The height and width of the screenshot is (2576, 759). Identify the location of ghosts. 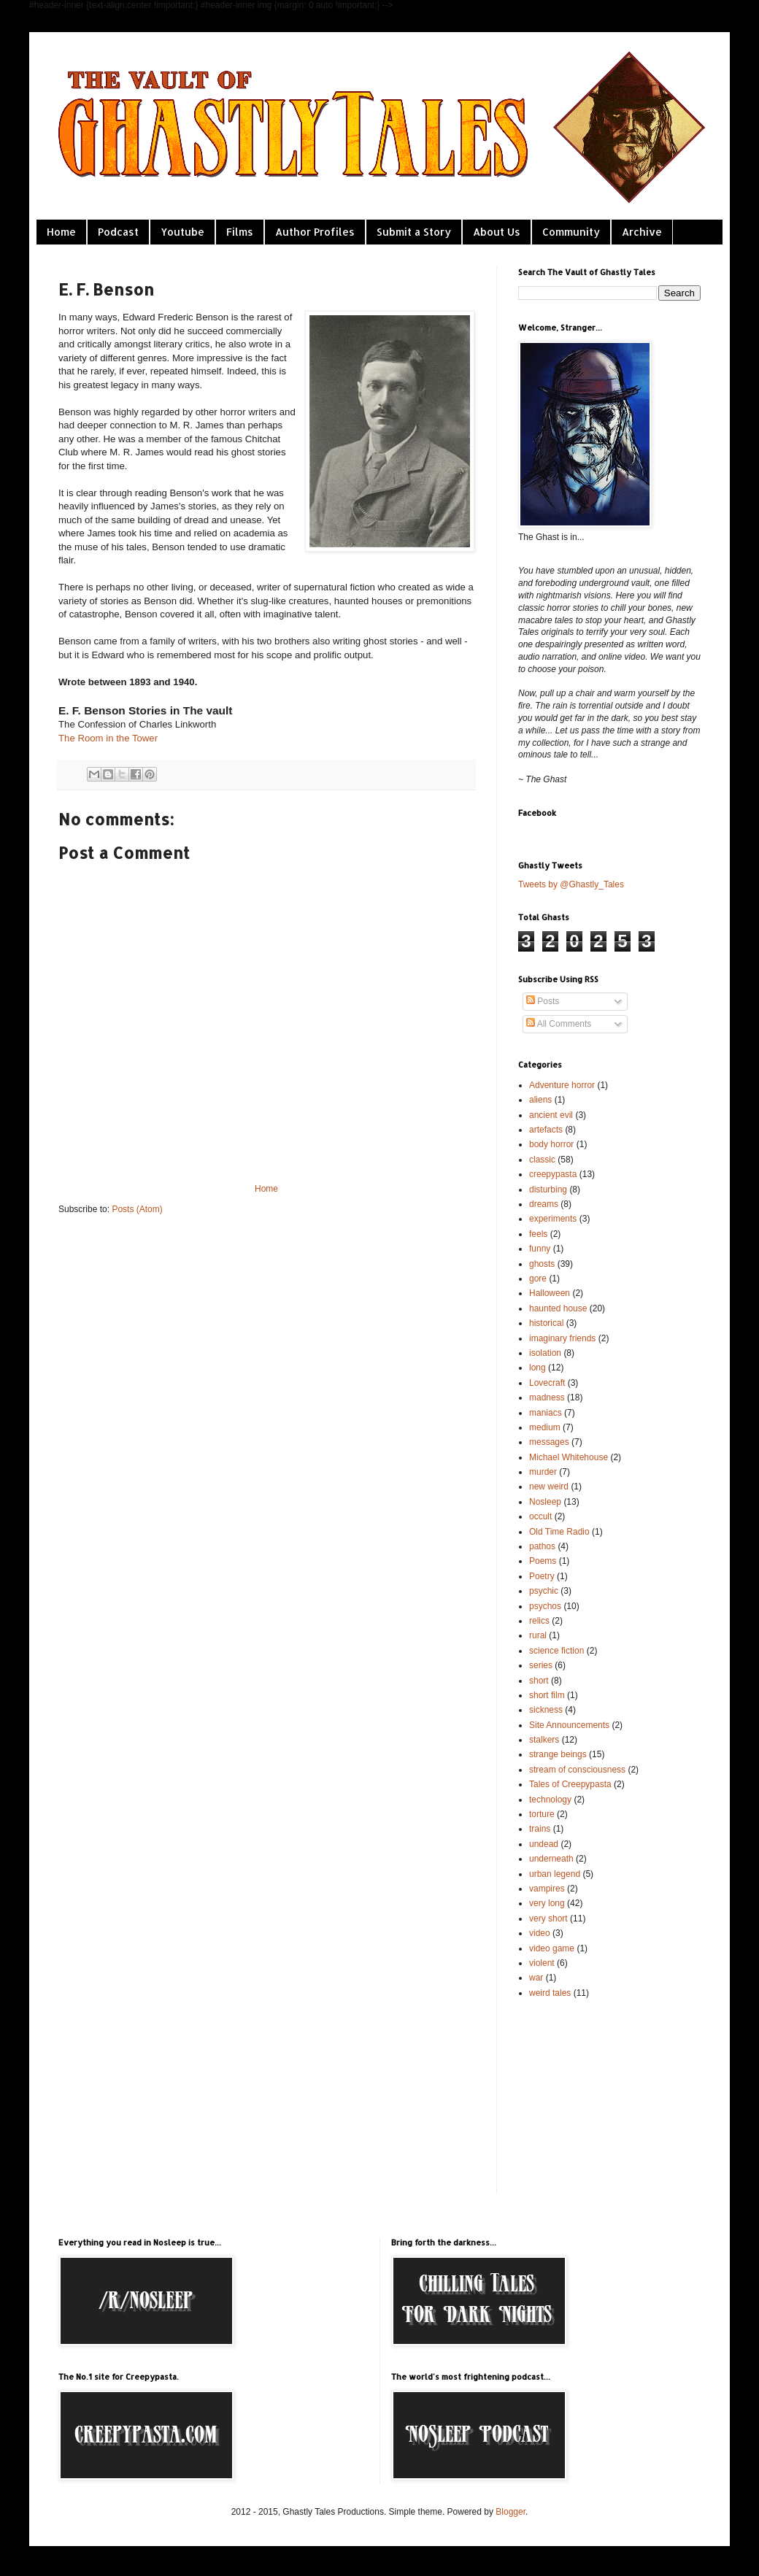
(542, 1264).